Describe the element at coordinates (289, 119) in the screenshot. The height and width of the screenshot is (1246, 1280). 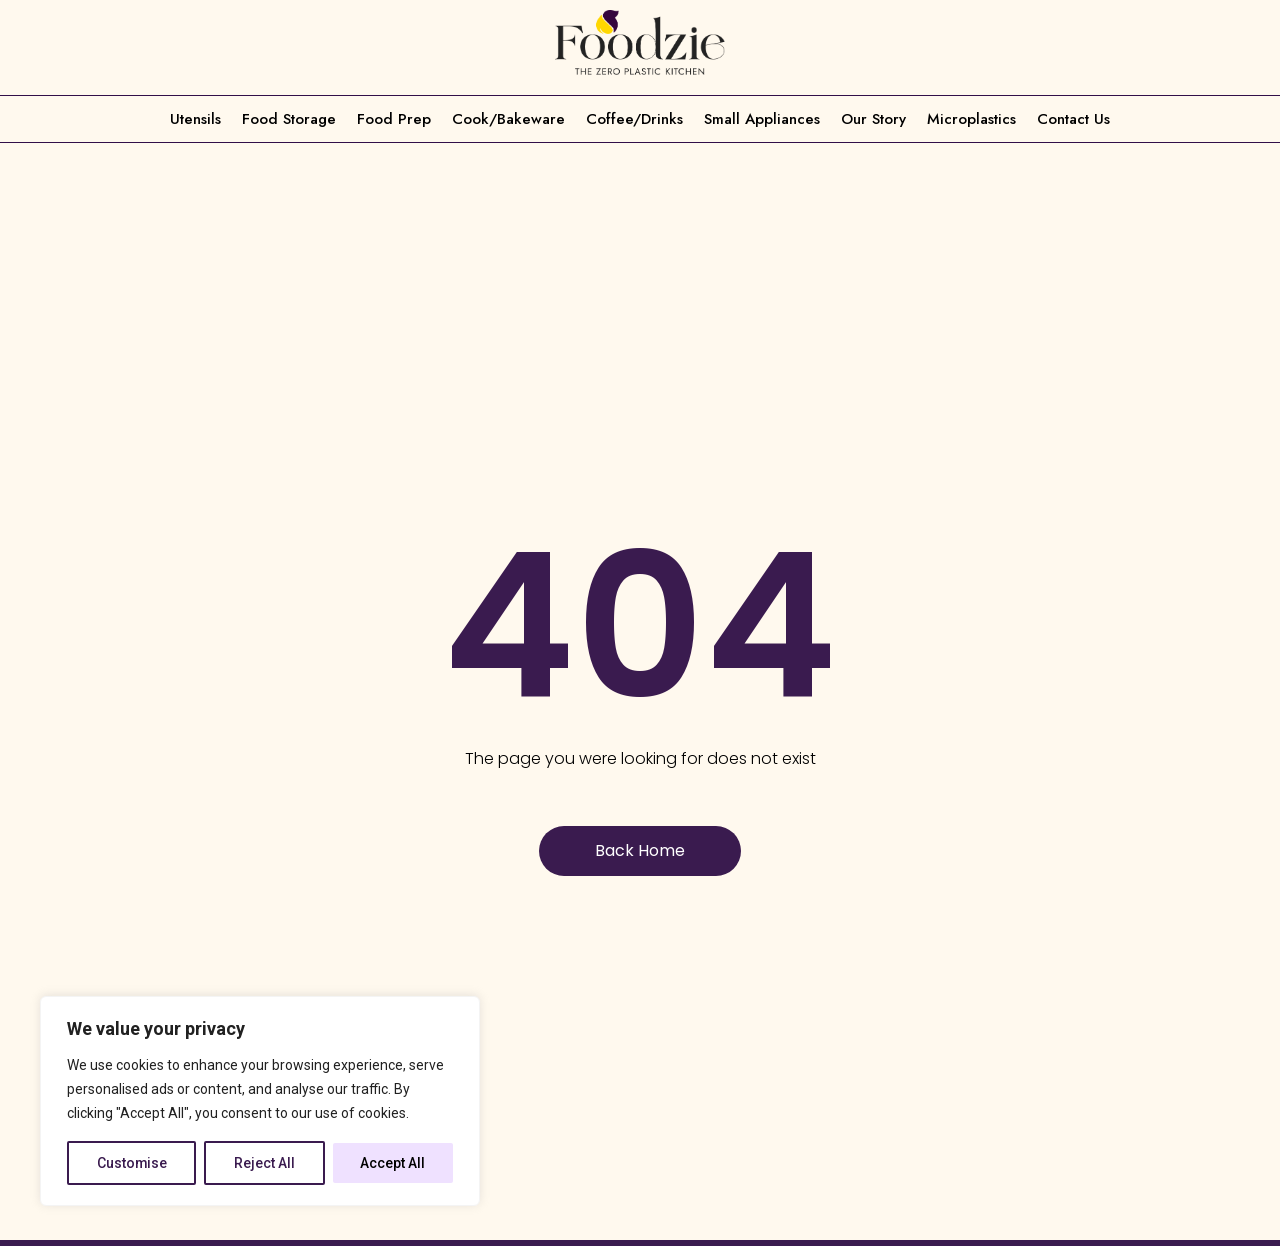
I see `Food Storage` at that location.